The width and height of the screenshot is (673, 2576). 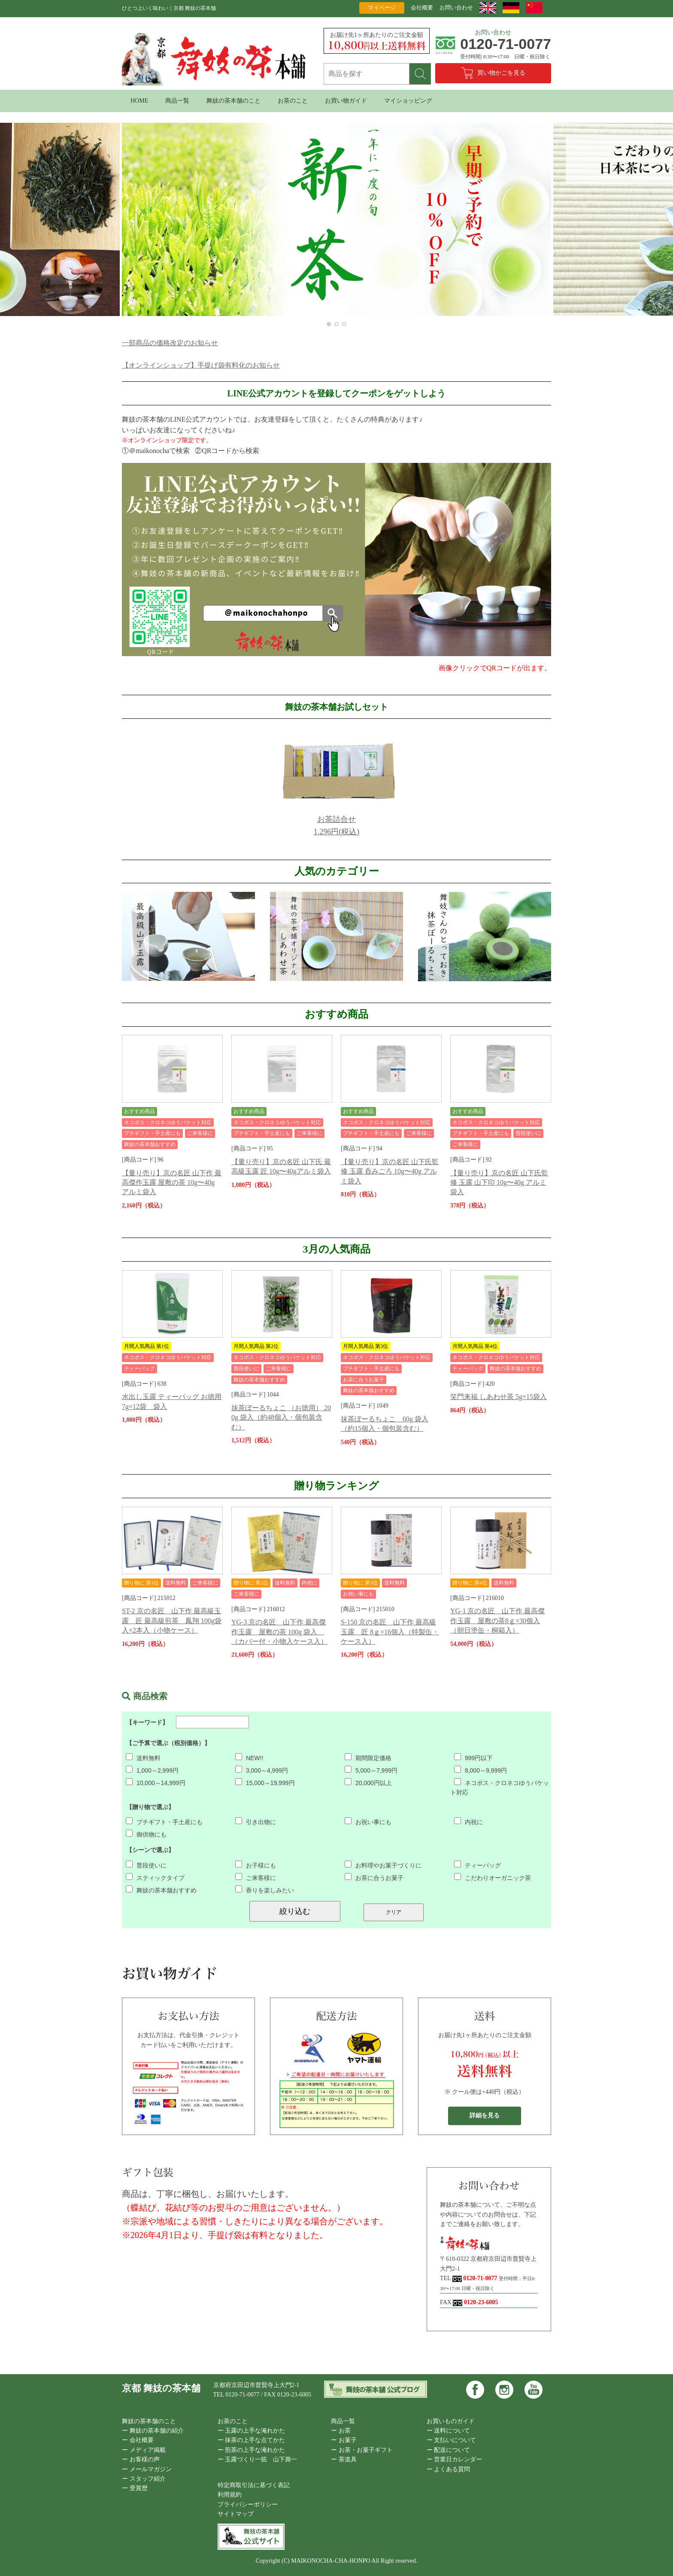 What do you see at coordinates (390, 1171) in the screenshot?
I see `【量り売り】京の名匠 山下氏監修 玉露 呑みごろ 10g〜40g アルミ袋入` at bounding box center [390, 1171].